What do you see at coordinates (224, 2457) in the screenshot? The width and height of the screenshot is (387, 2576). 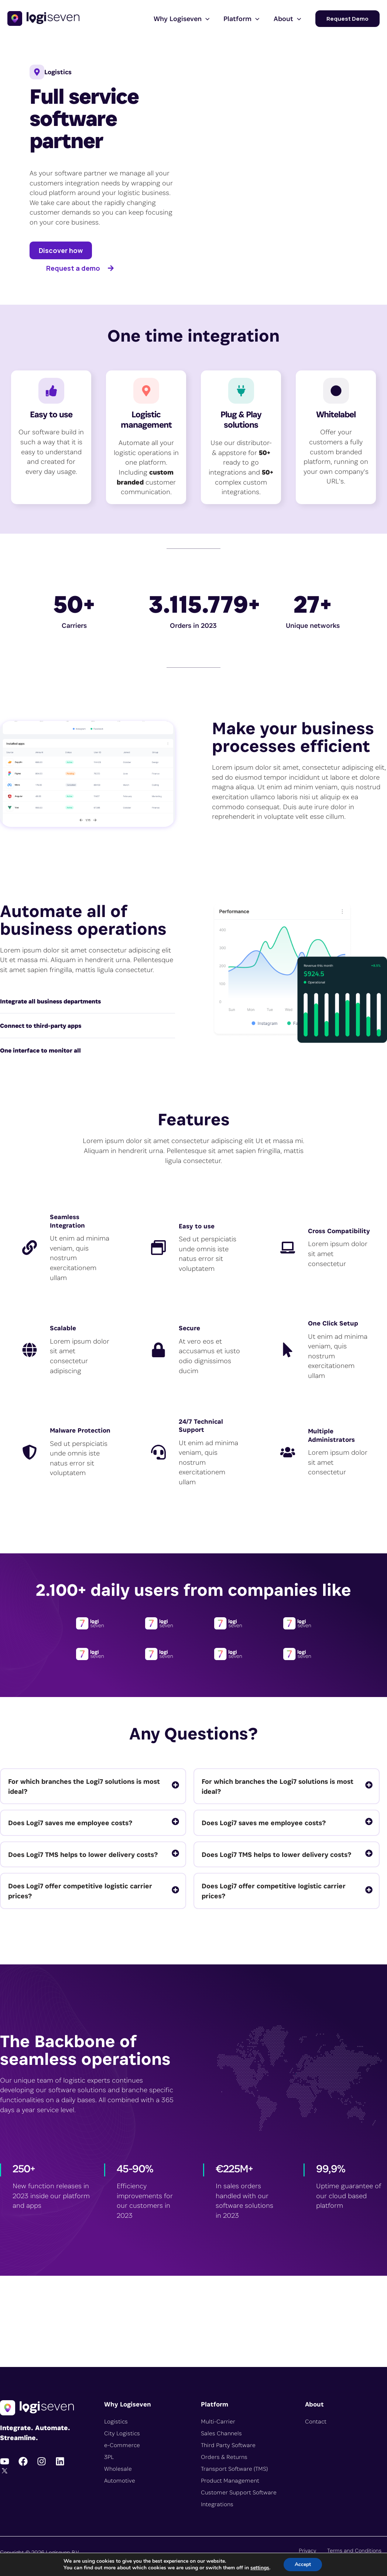 I see `Orders & Returns` at bounding box center [224, 2457].